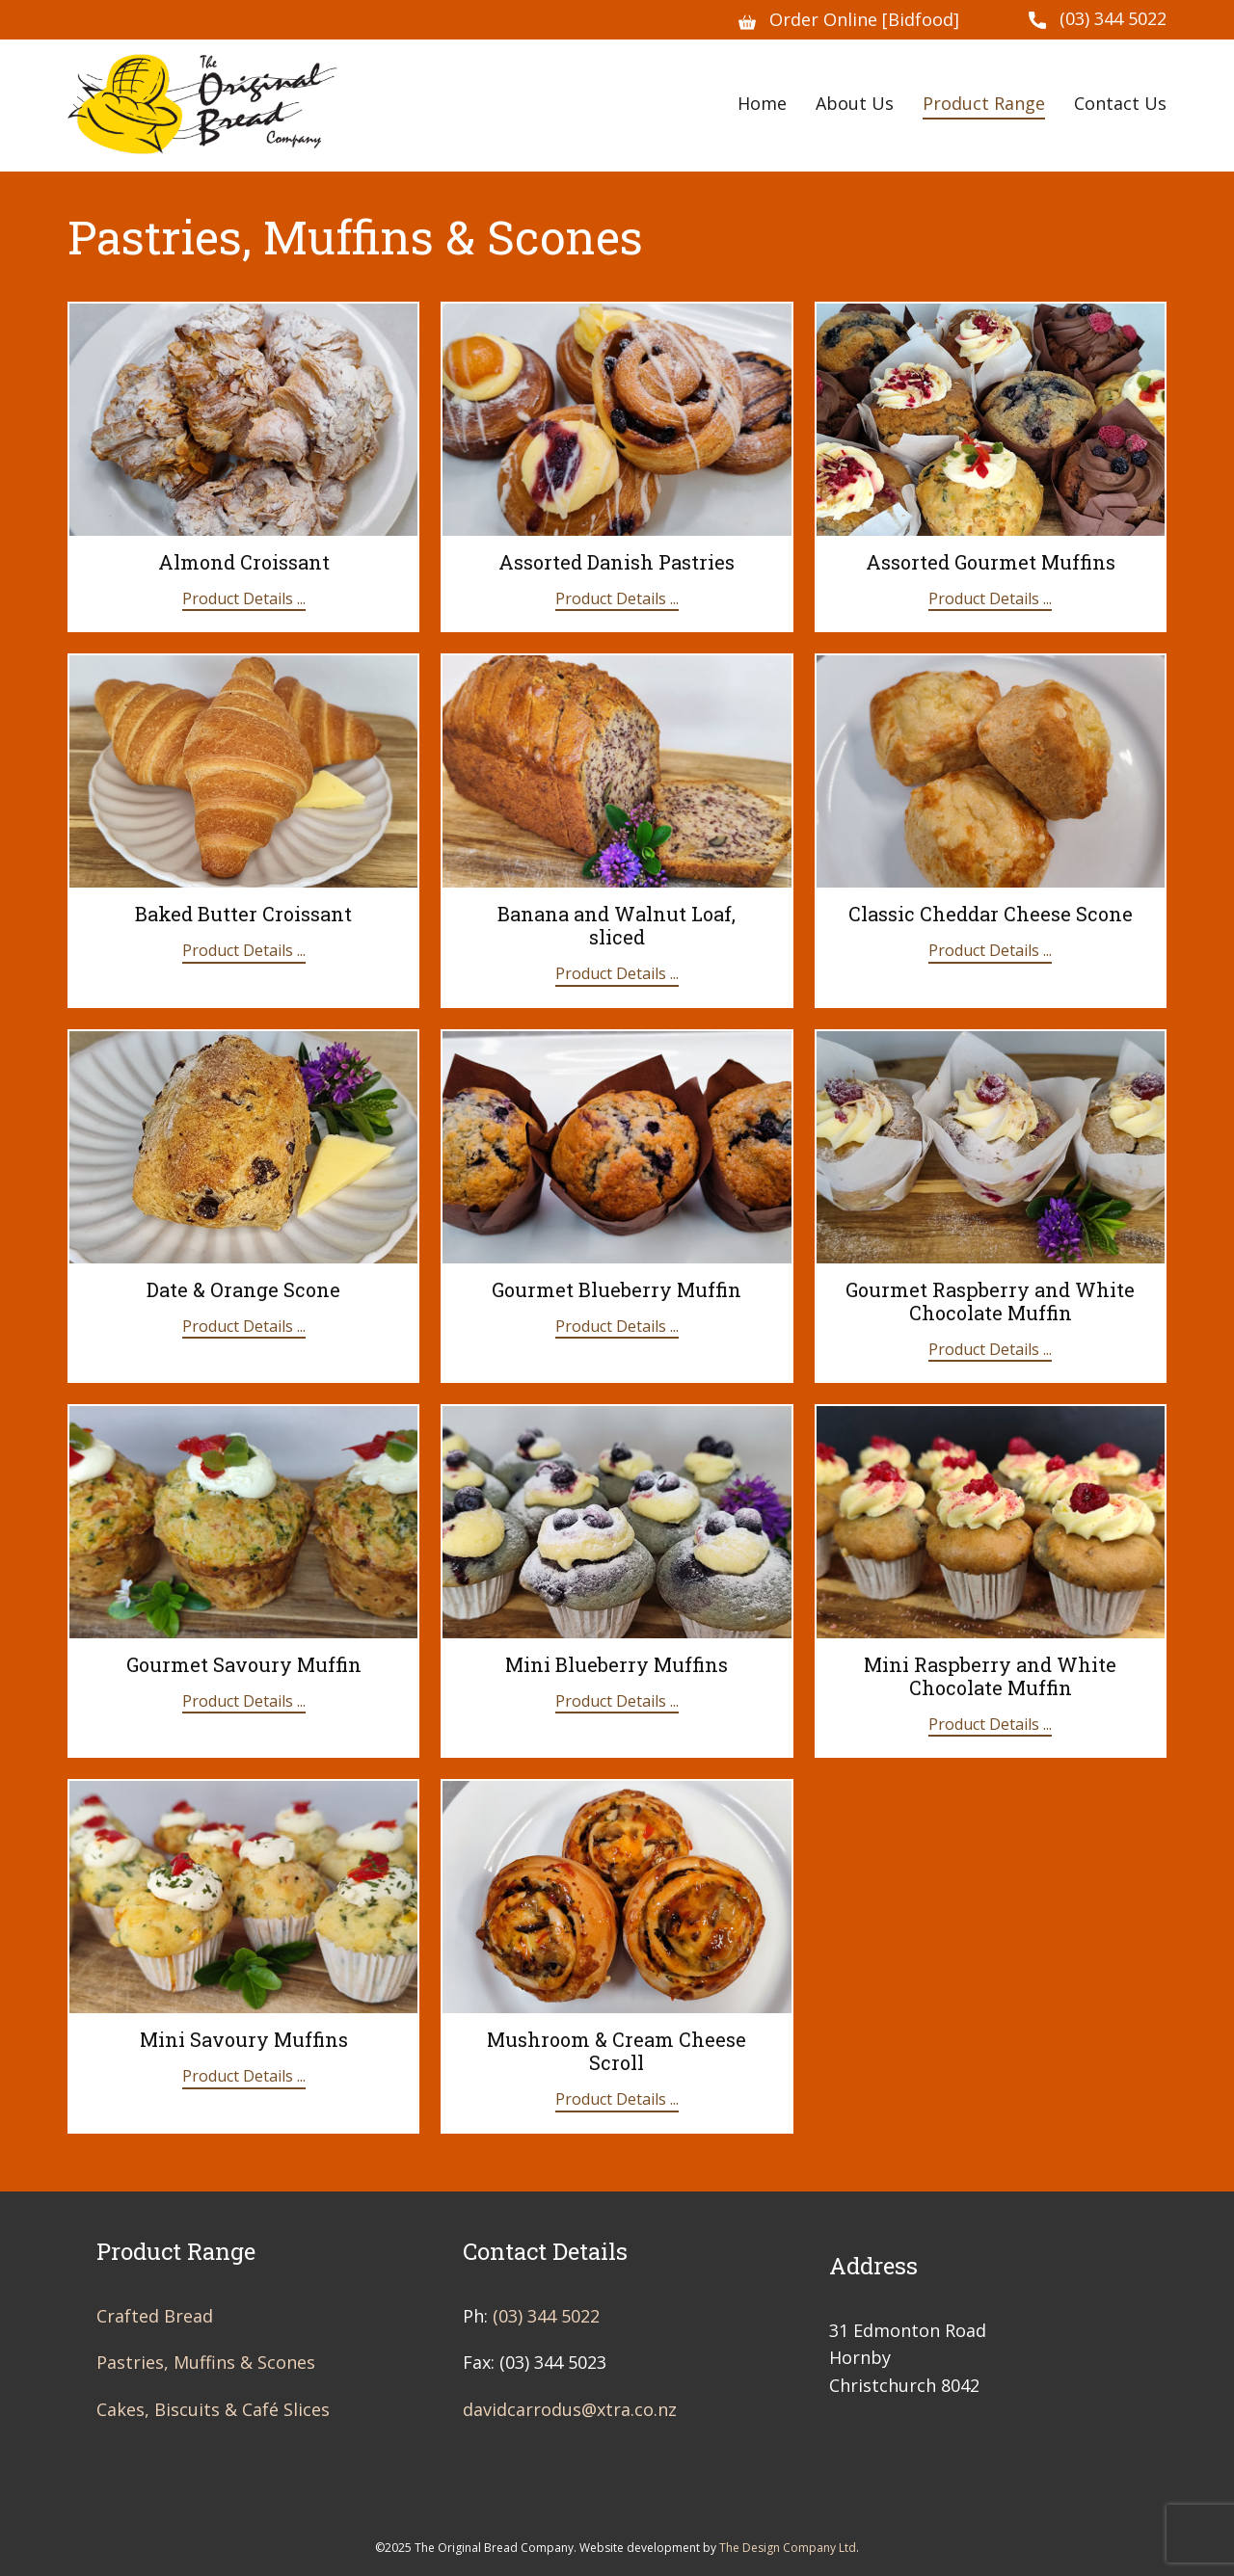 This screenshot has height=2576, width=1234. I want to click on Mini Savoury Muffins, so click(244, 2039).